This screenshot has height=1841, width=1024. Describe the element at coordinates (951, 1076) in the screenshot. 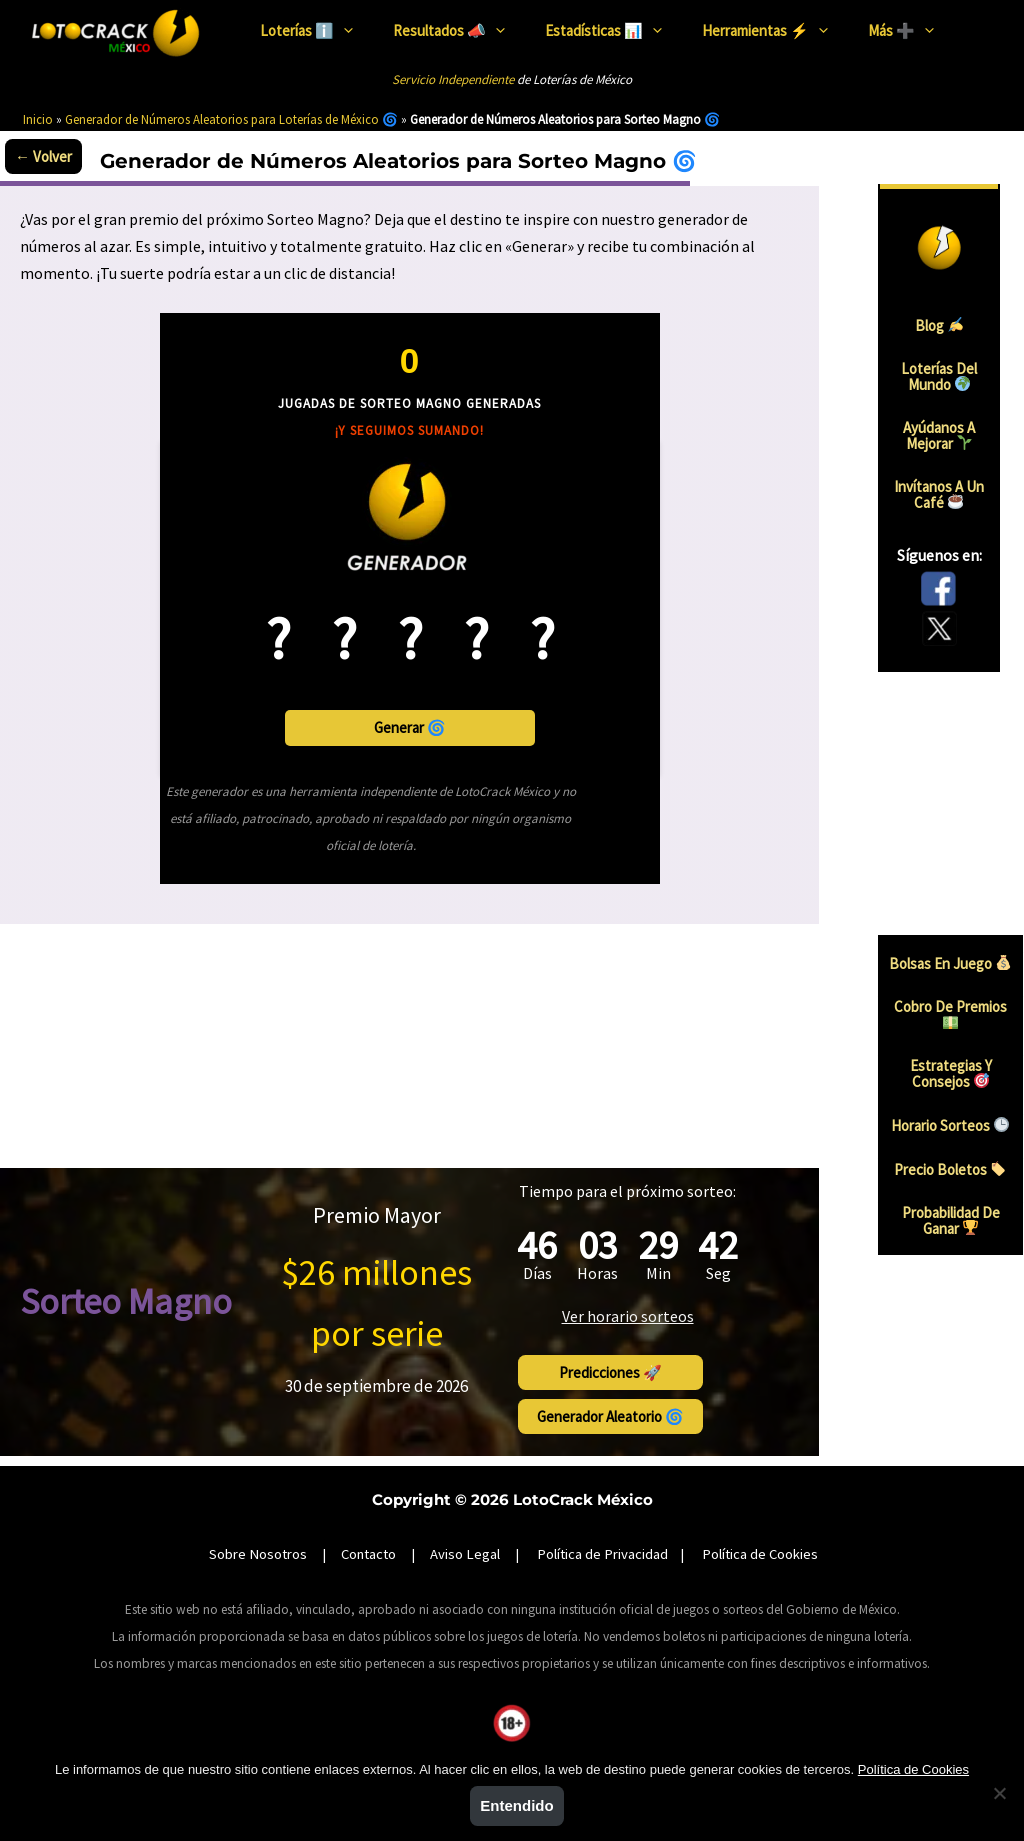

I see `Estrategias y consejos` at that location.